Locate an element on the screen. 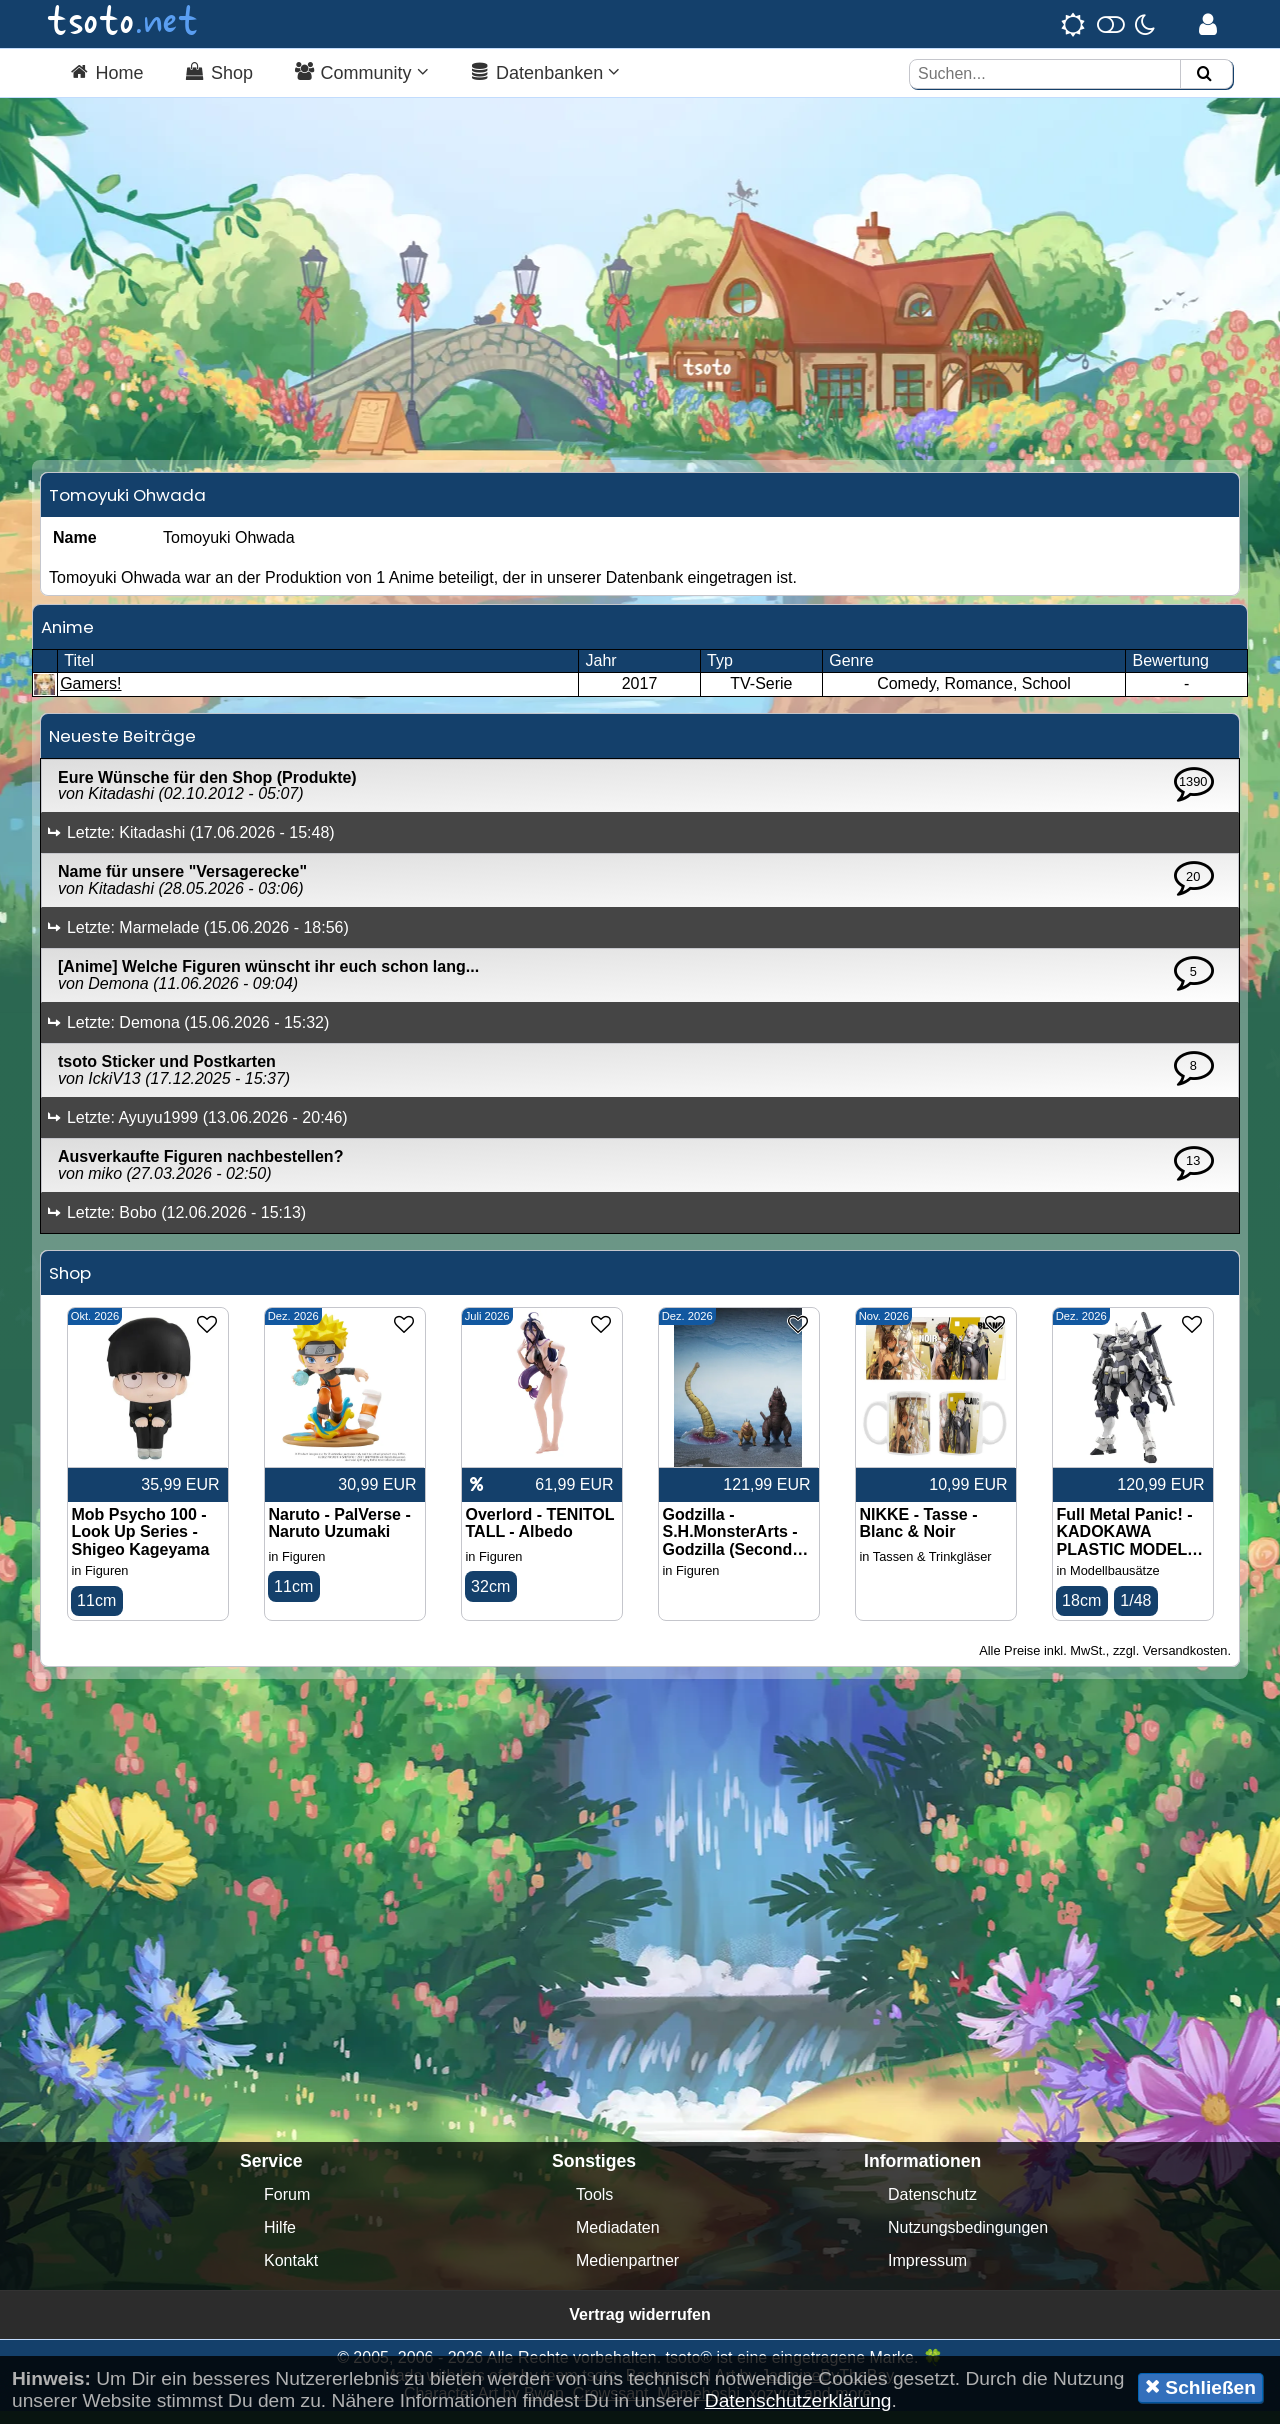  Vertrag widerrufen is located at coordinates (639, 2327).